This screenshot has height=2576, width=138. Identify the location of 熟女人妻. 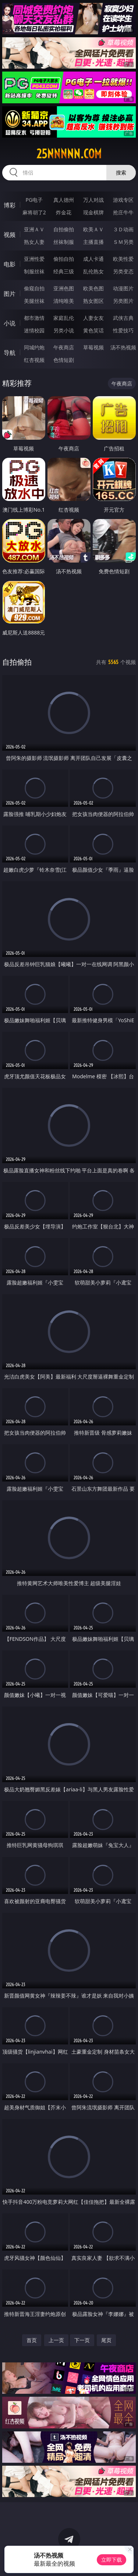
(34, 241).